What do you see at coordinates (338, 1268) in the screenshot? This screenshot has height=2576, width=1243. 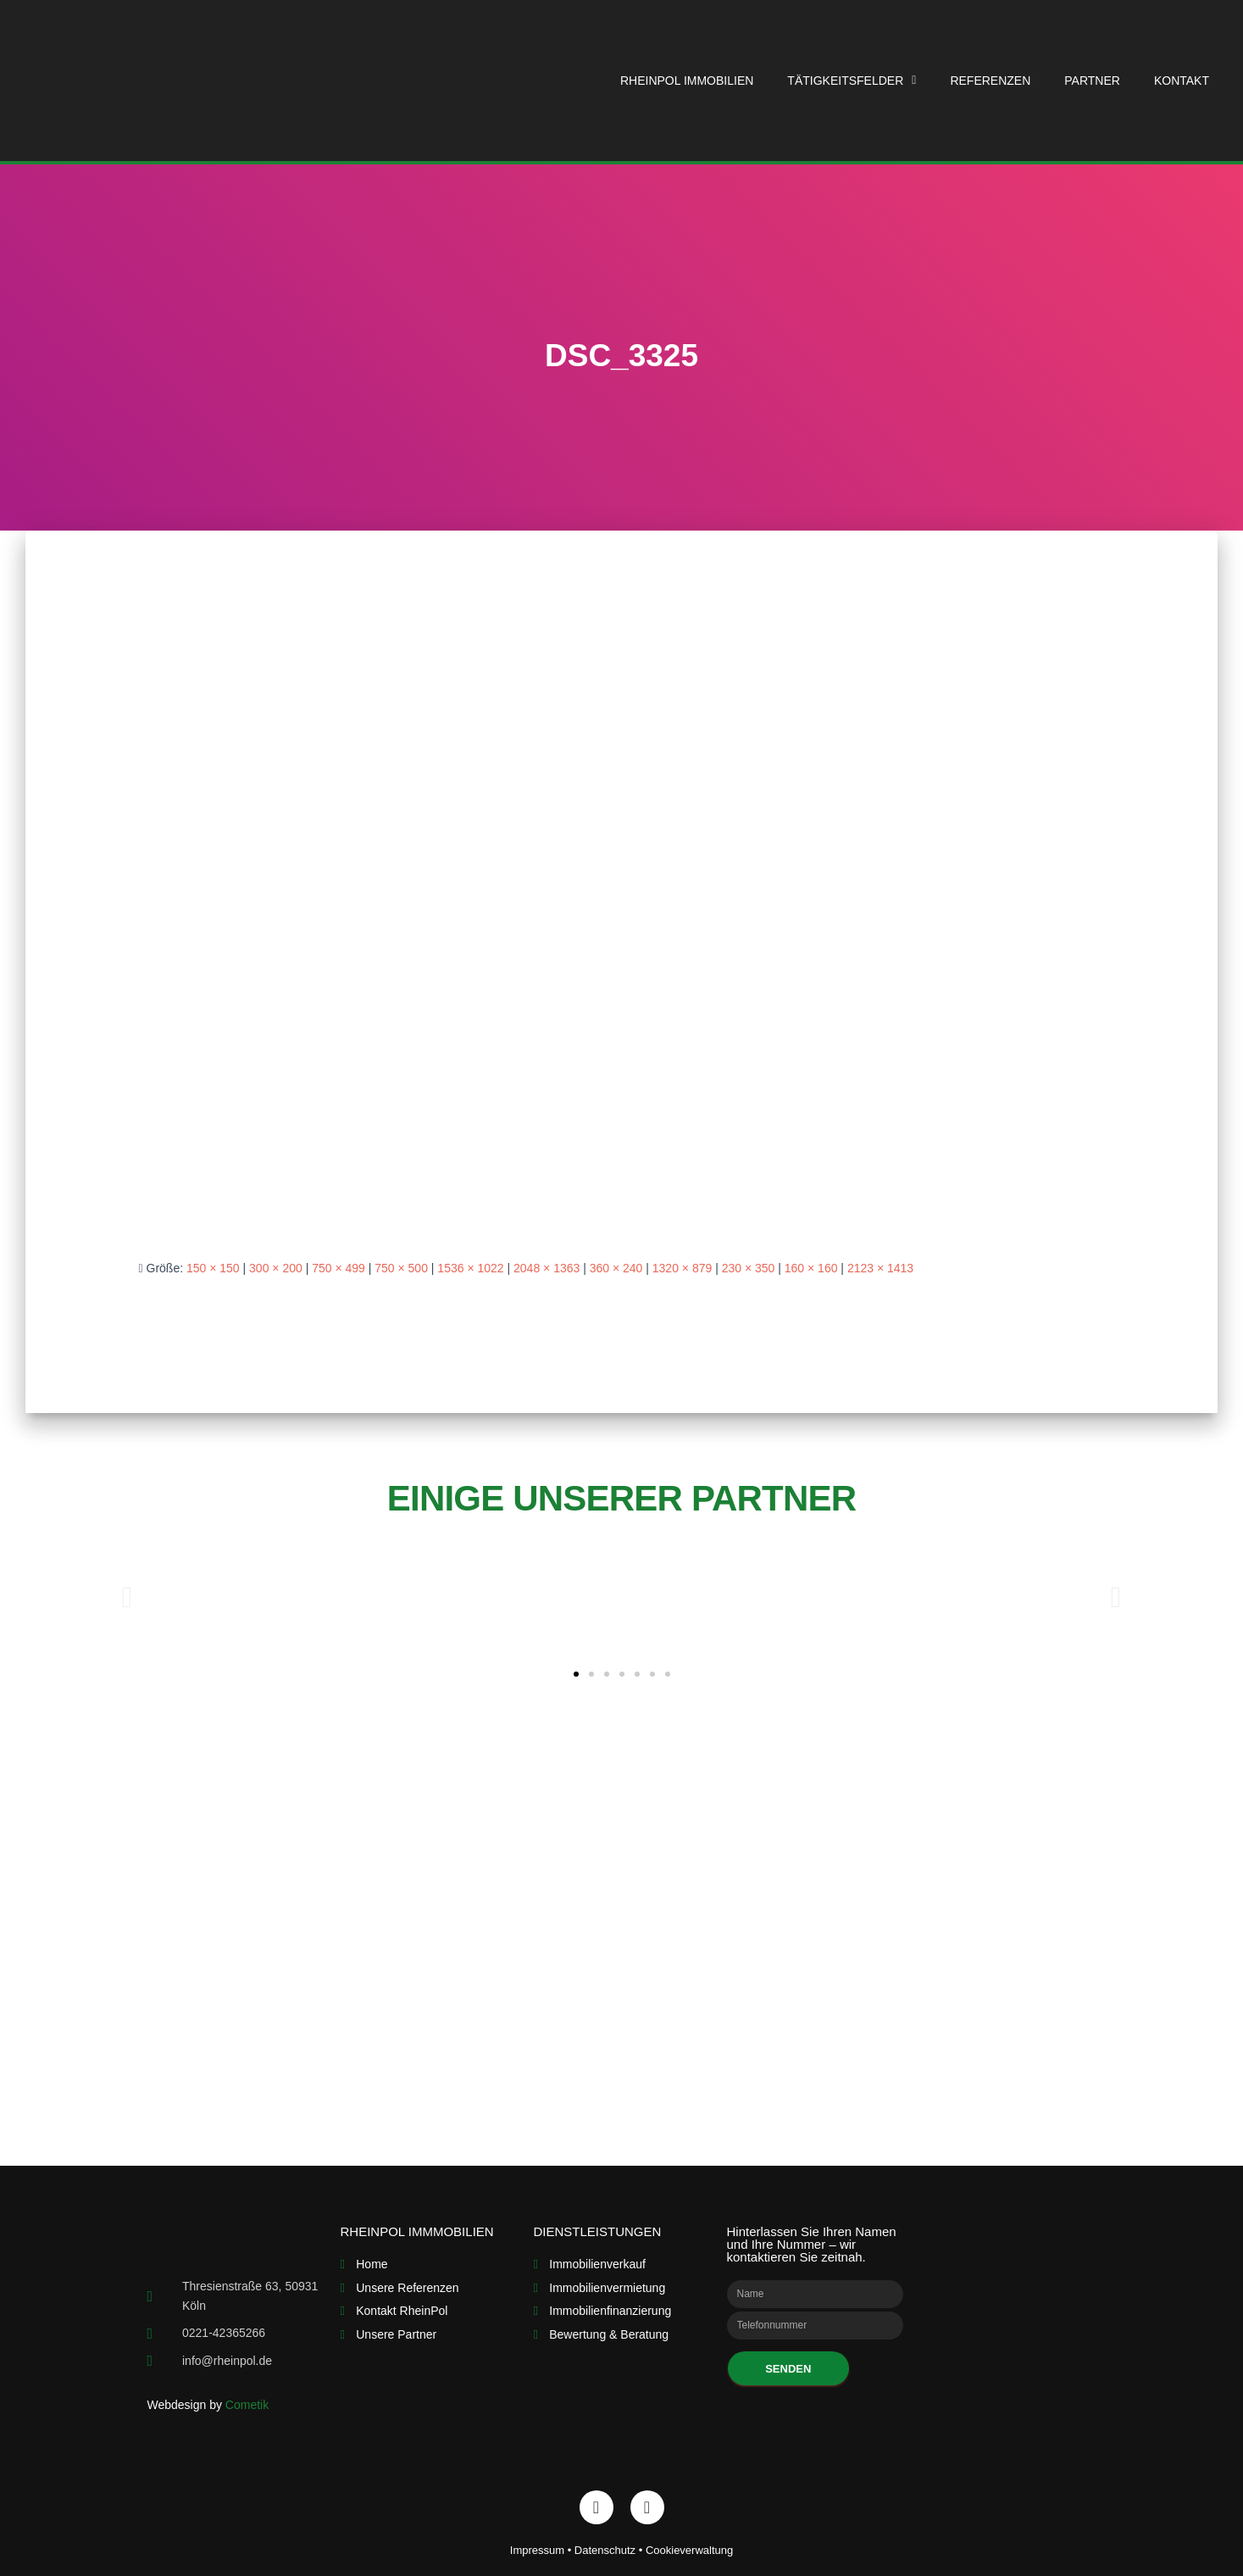 I see `750 × 499` at bounding box center [338, 1268].